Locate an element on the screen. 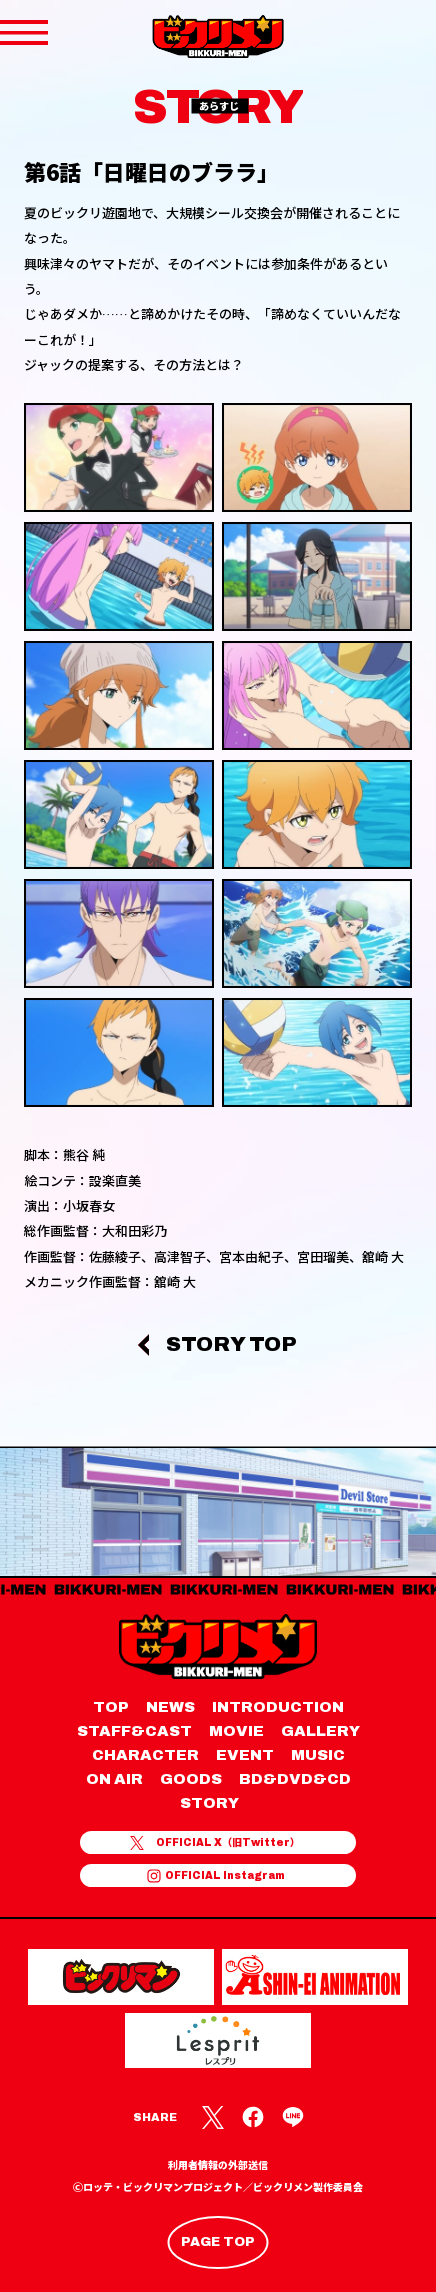  GALLERY is located at coordinates (320, 1731).